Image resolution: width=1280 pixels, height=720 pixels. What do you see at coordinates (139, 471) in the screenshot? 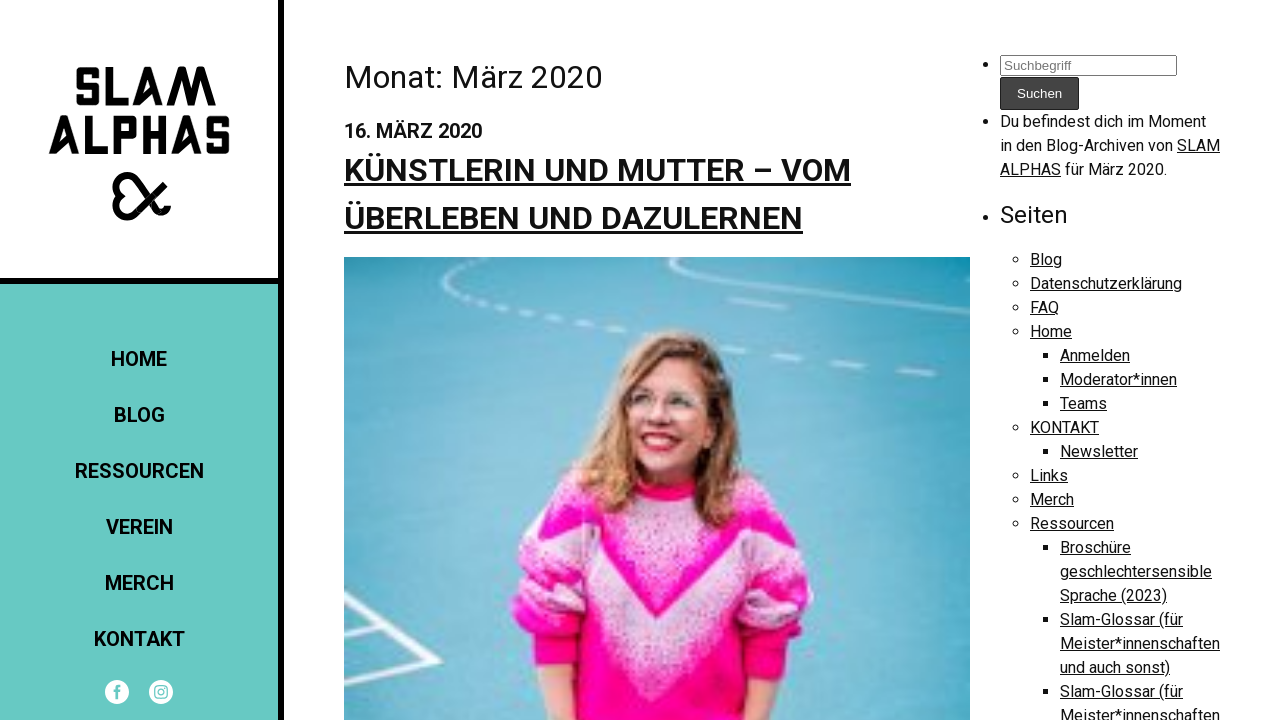
I see `Ressourcen` at bounding box center [139, 471].